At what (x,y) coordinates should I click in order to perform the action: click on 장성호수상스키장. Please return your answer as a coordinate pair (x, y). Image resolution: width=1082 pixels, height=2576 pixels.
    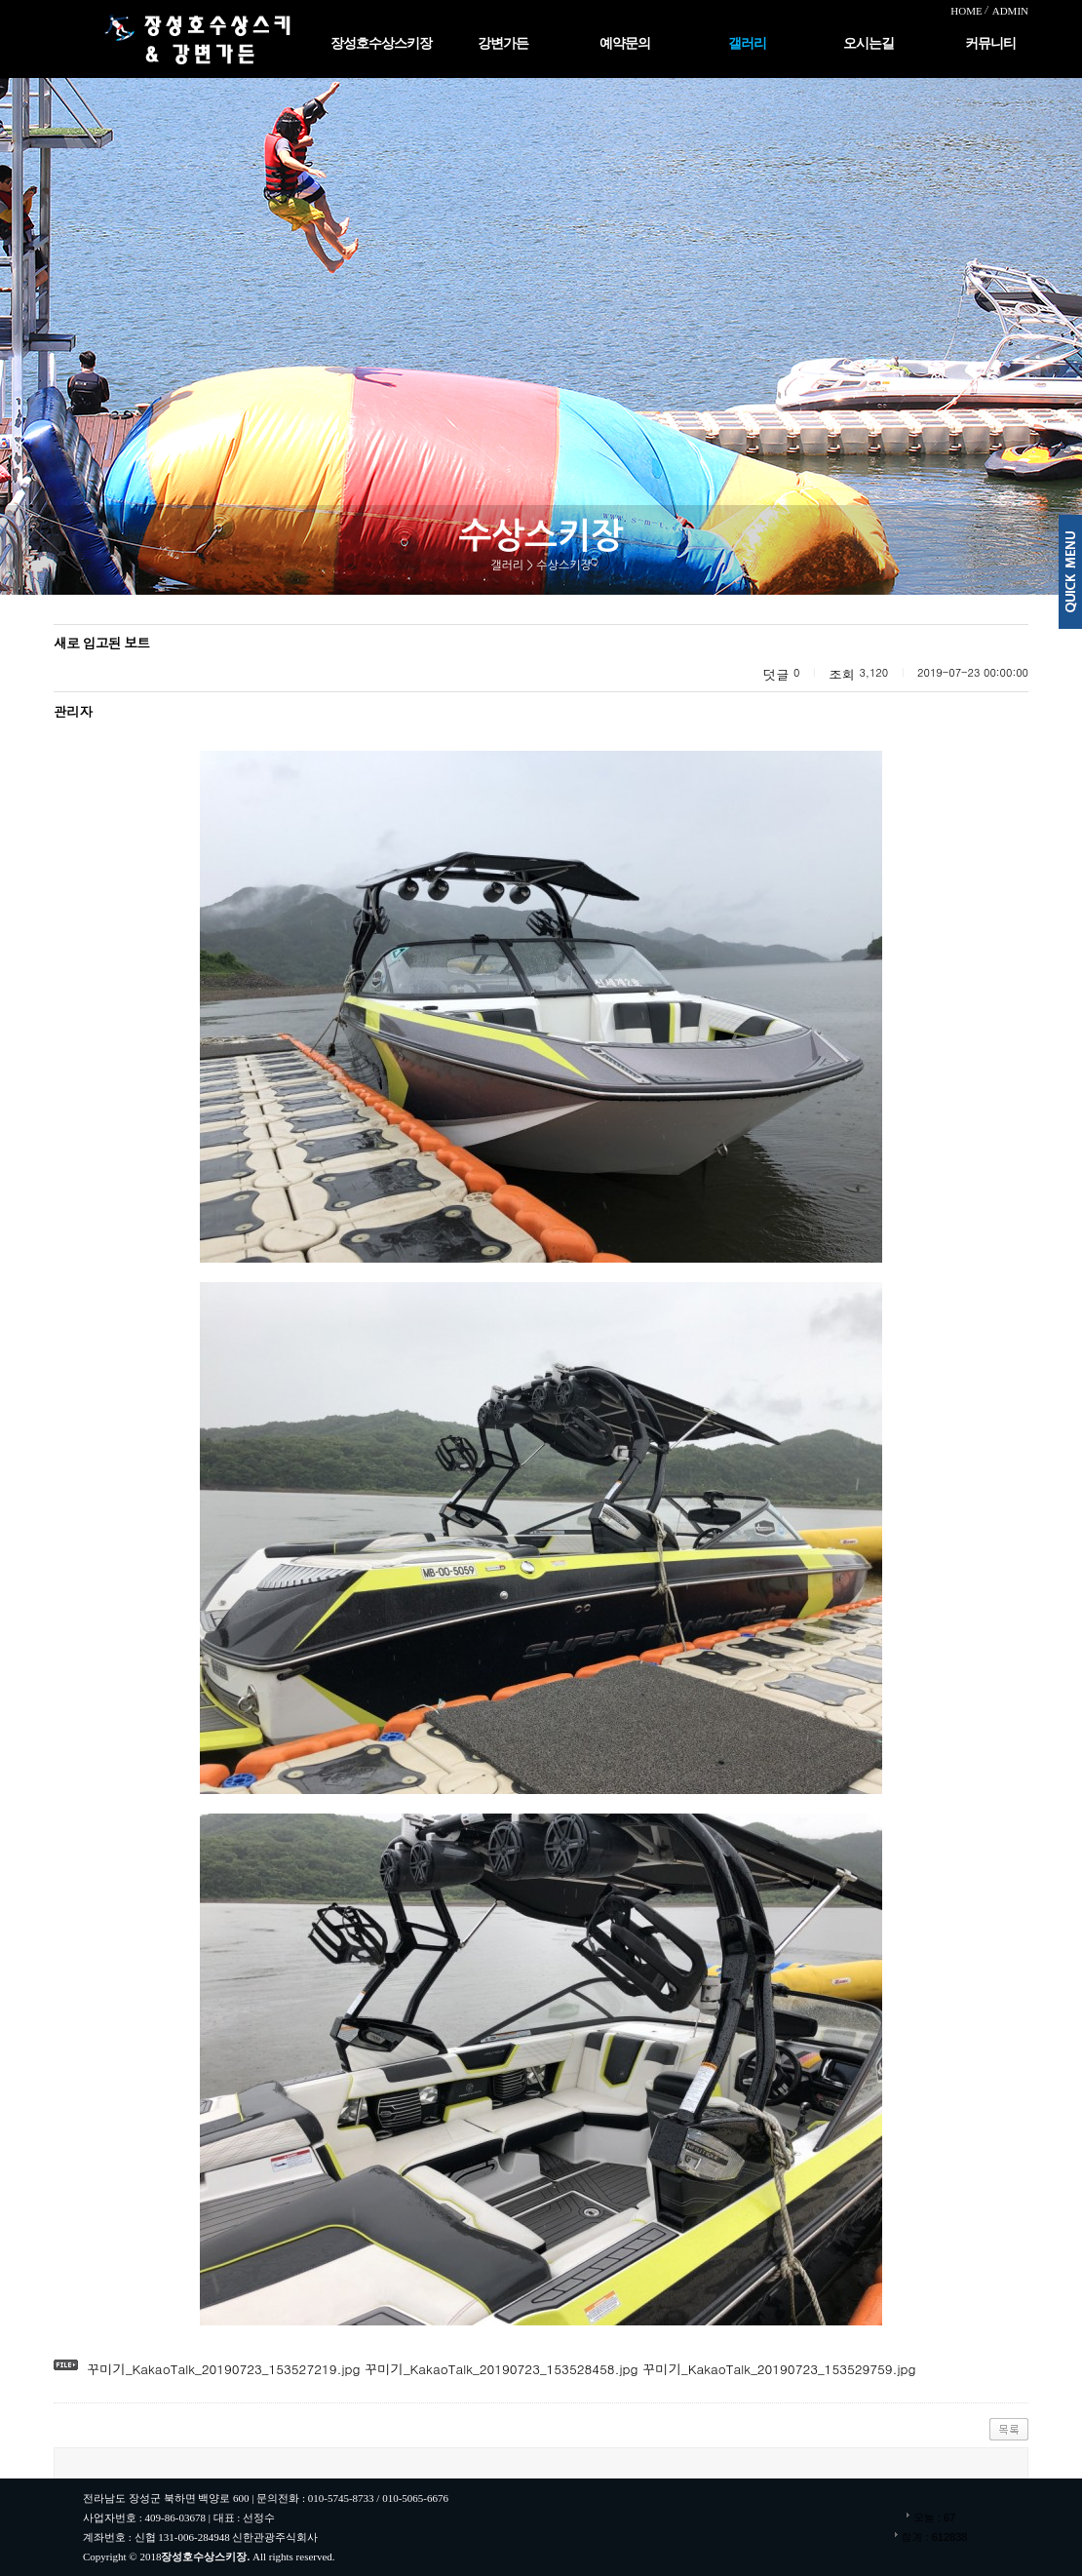
    Looking at the image, I should click on (381, 43).